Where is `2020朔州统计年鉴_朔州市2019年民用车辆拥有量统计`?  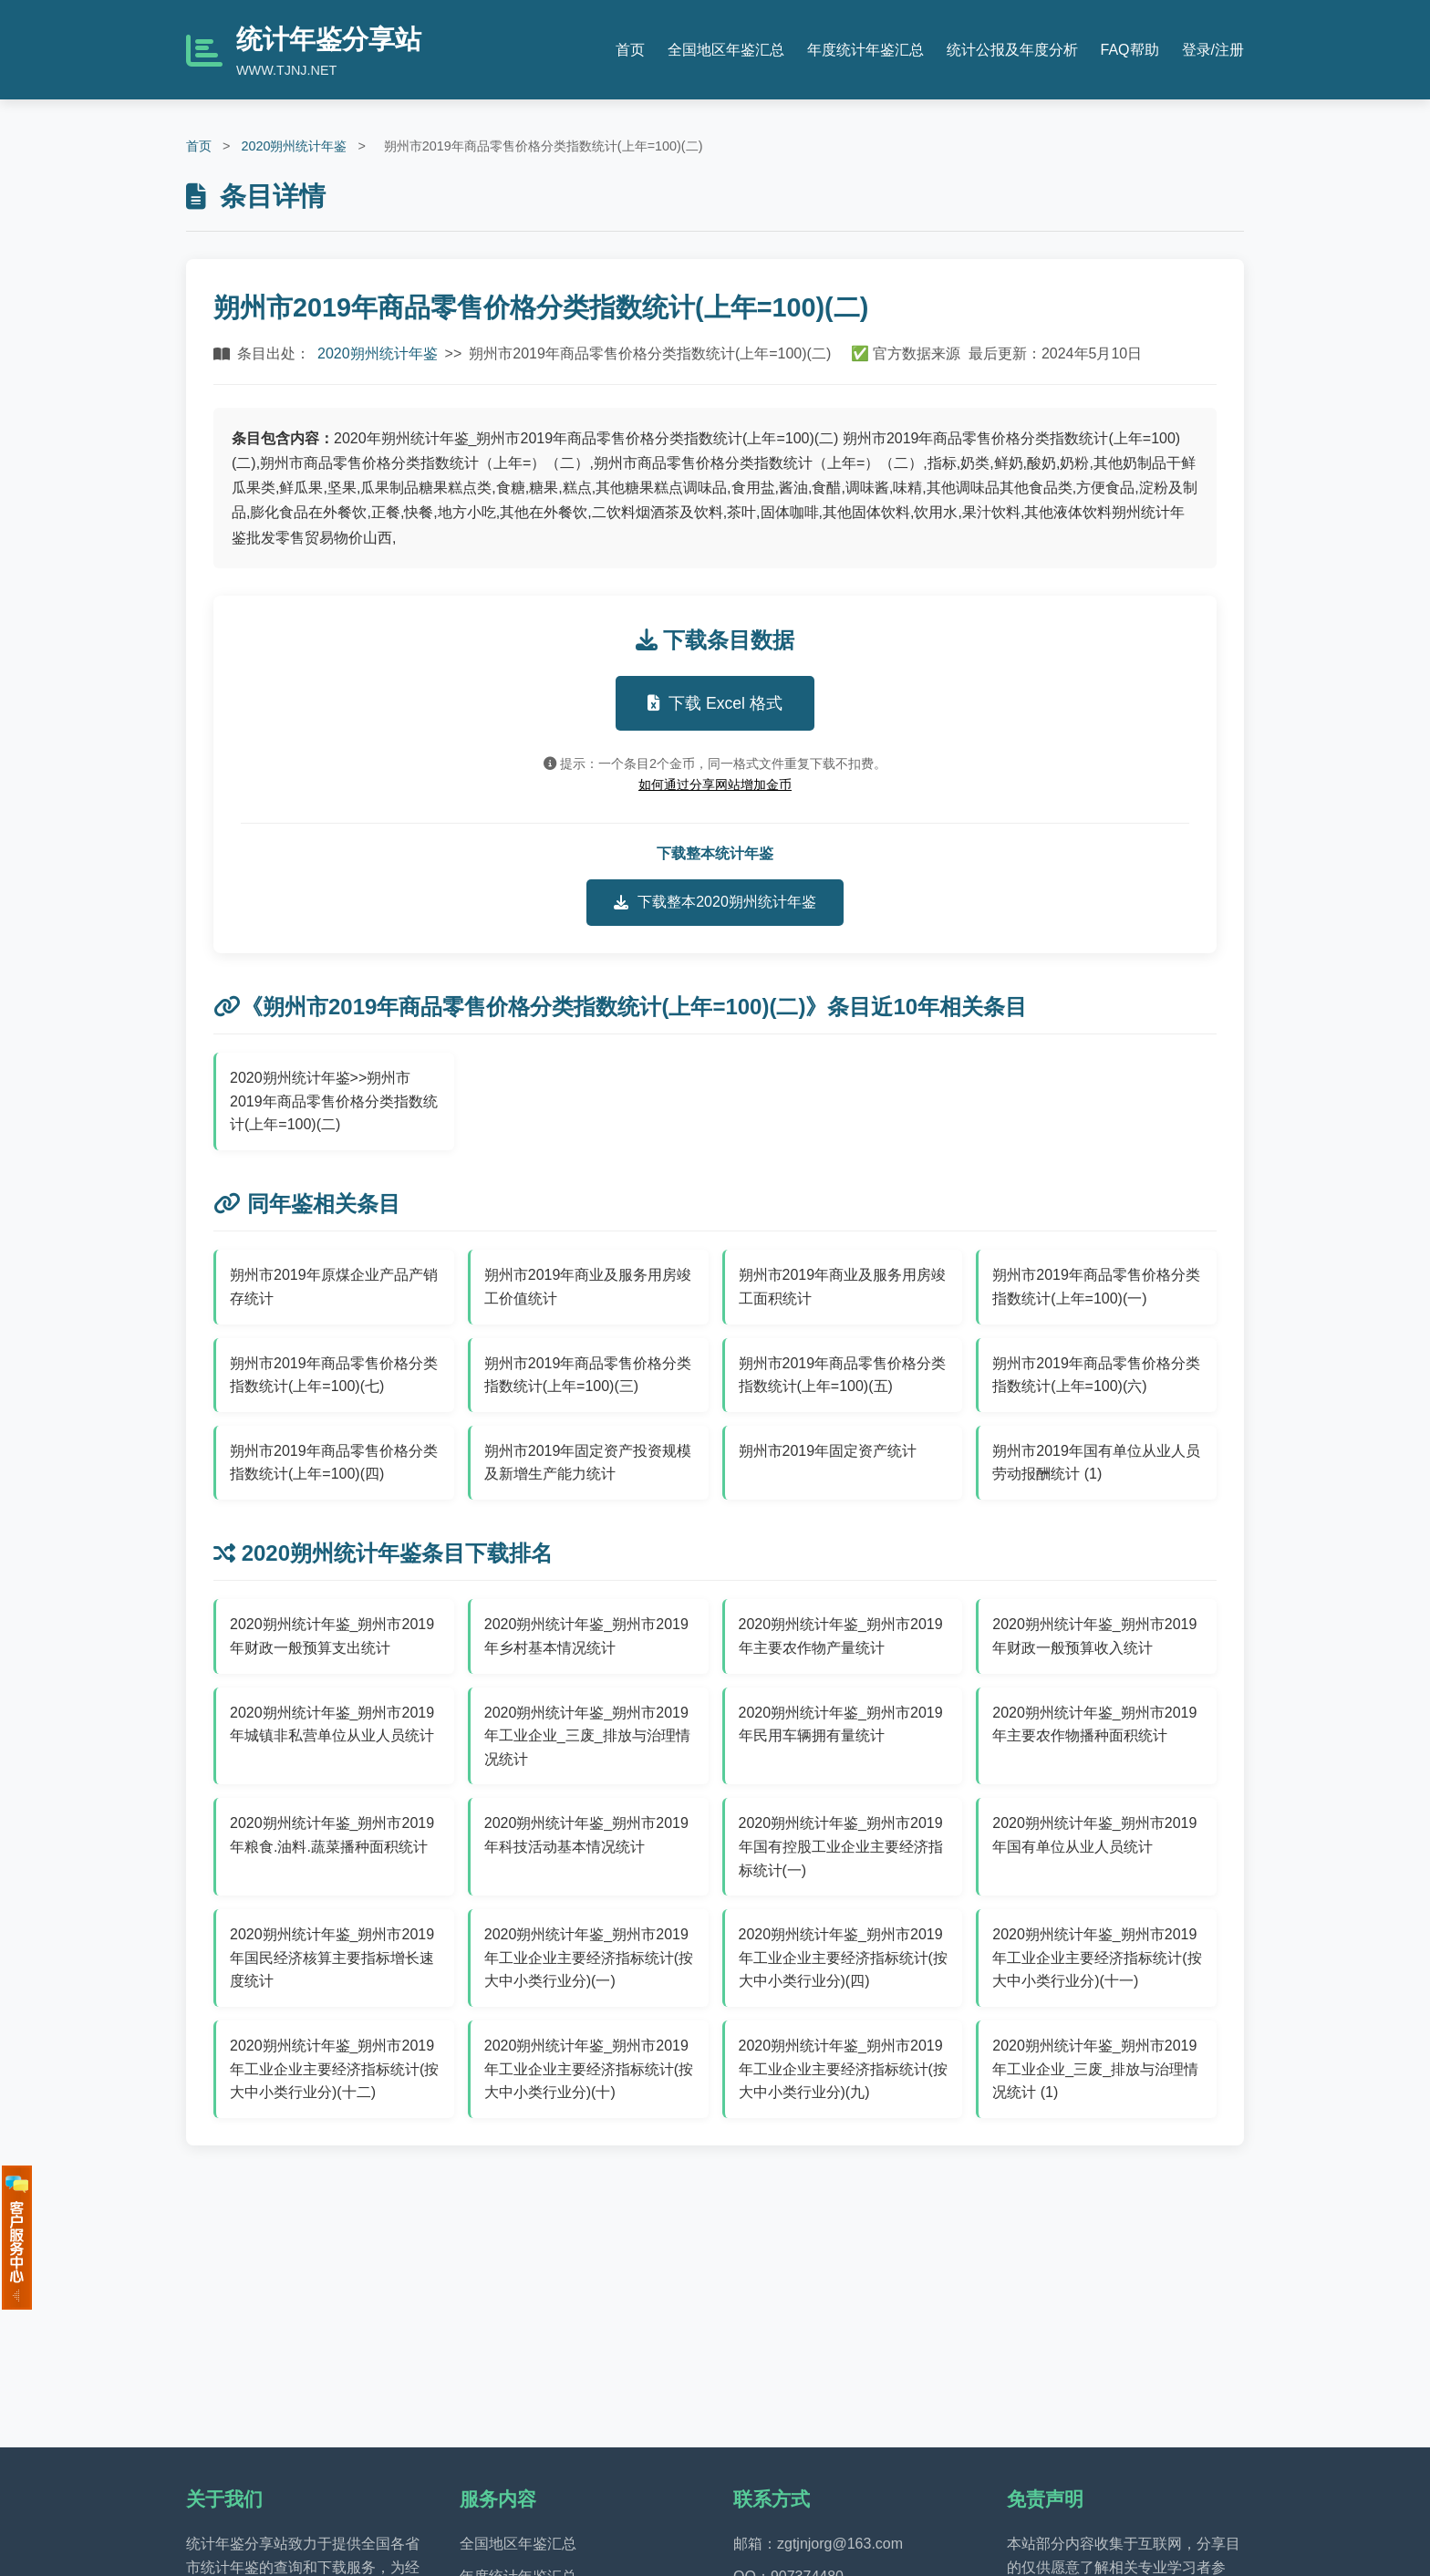
2020朔州统计年鉴_朔州市2019年民用车辆拥有量统计 is located at coordinates (841, 1724).